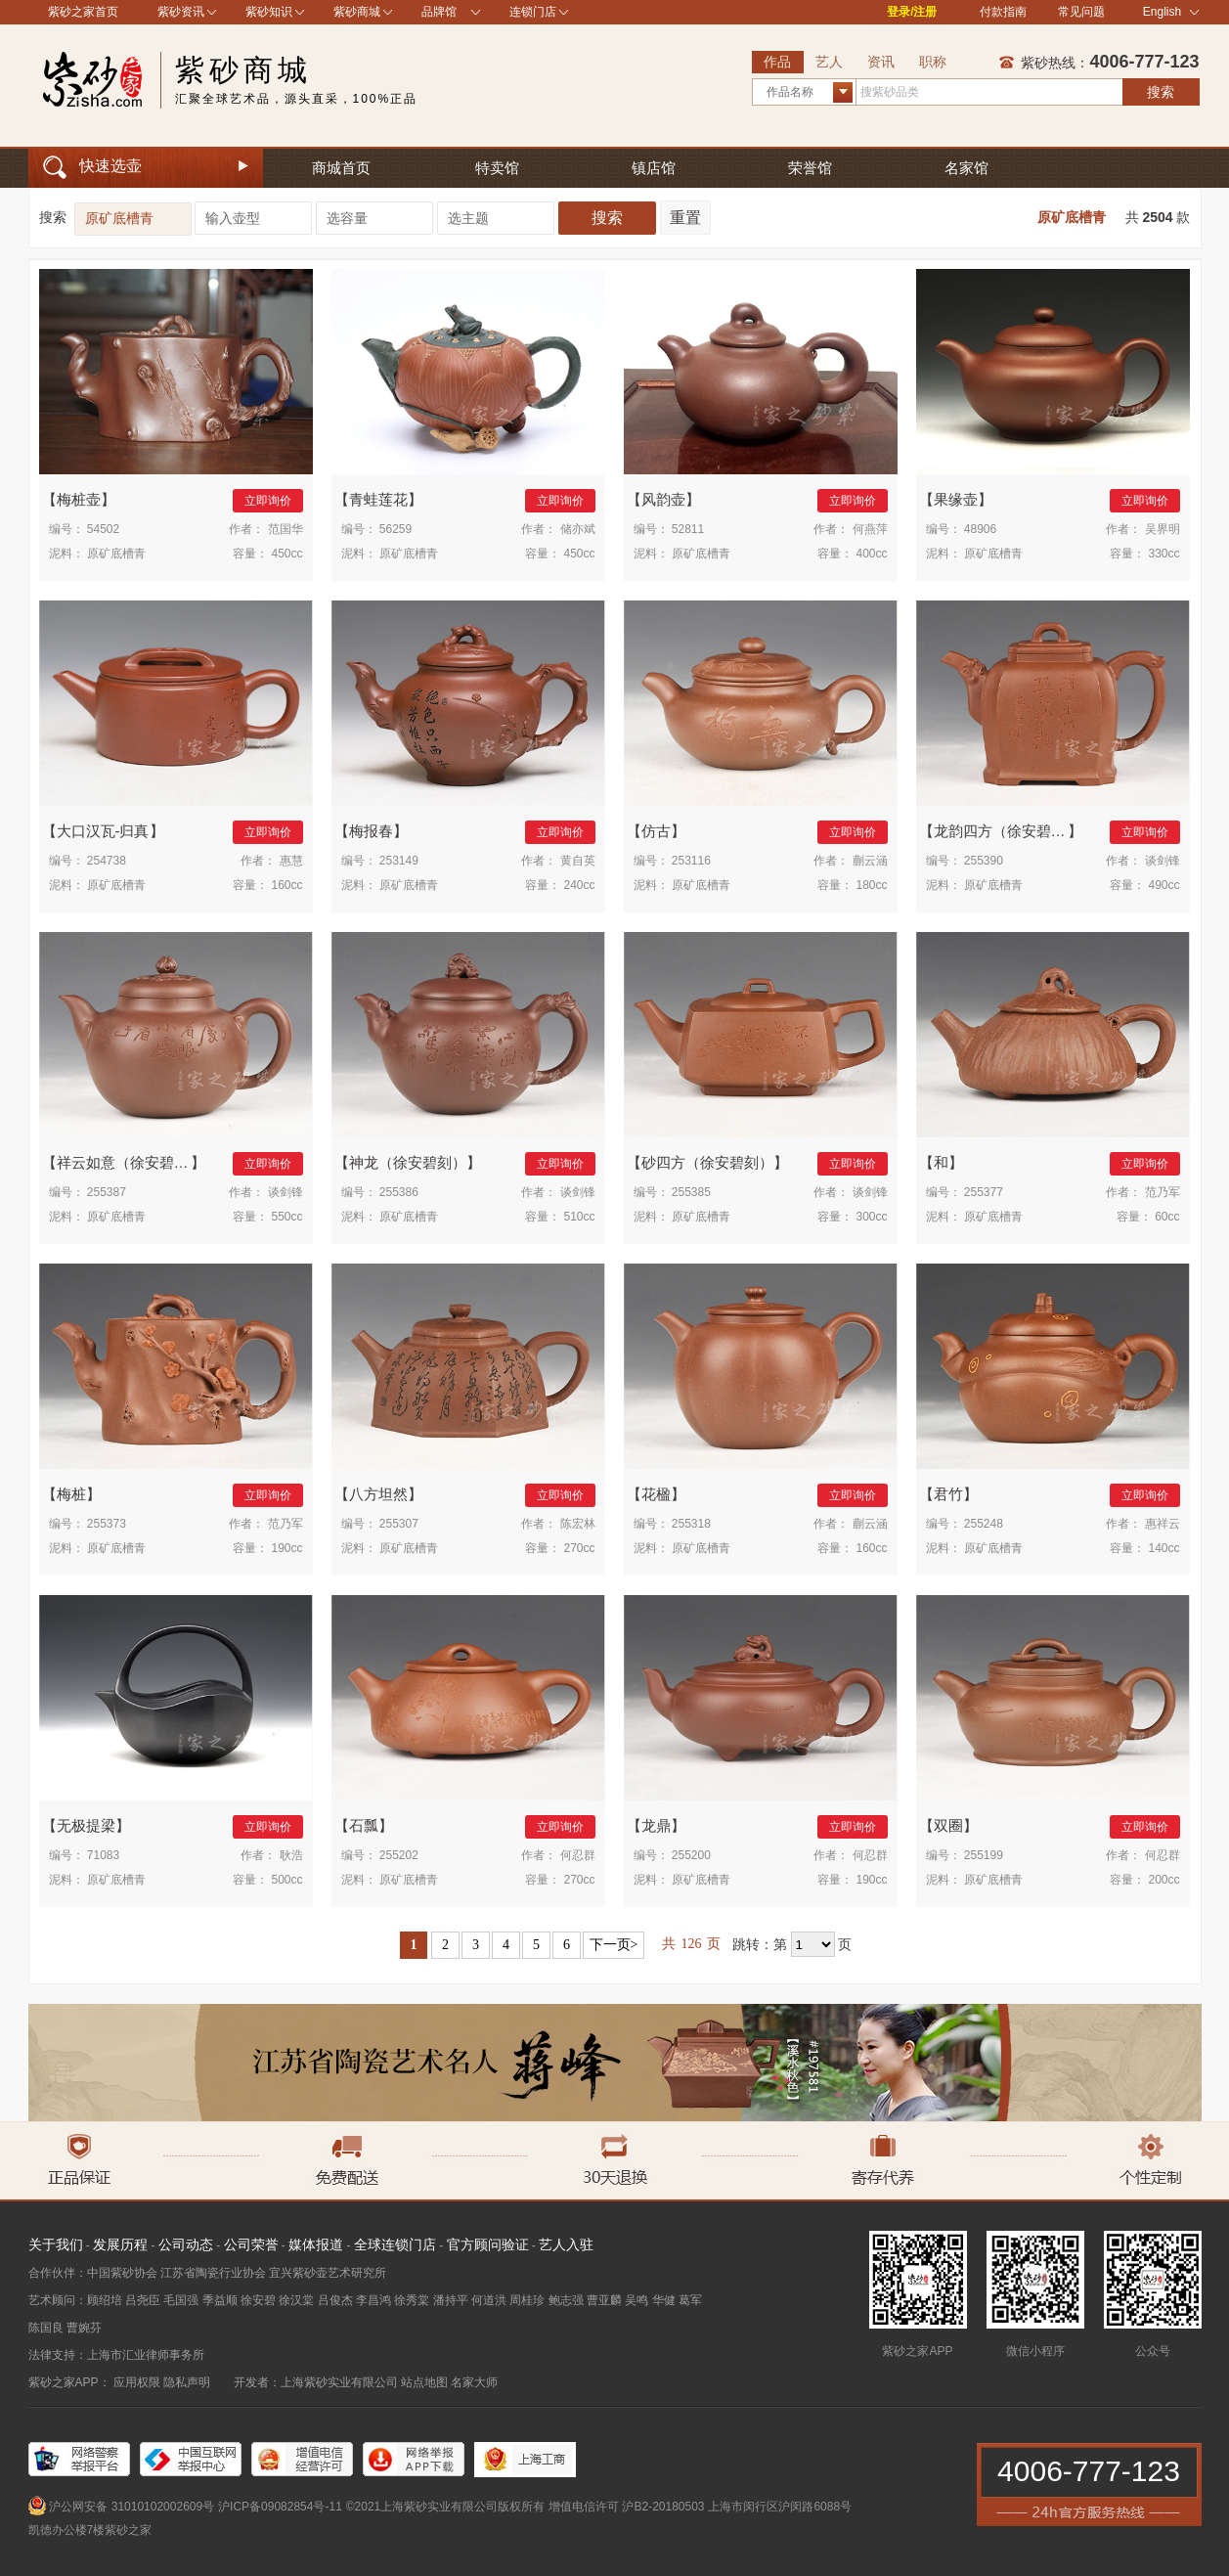 This screenshot has height=2576, width=1229. I want to click on 500cc, so click(286, 1880).